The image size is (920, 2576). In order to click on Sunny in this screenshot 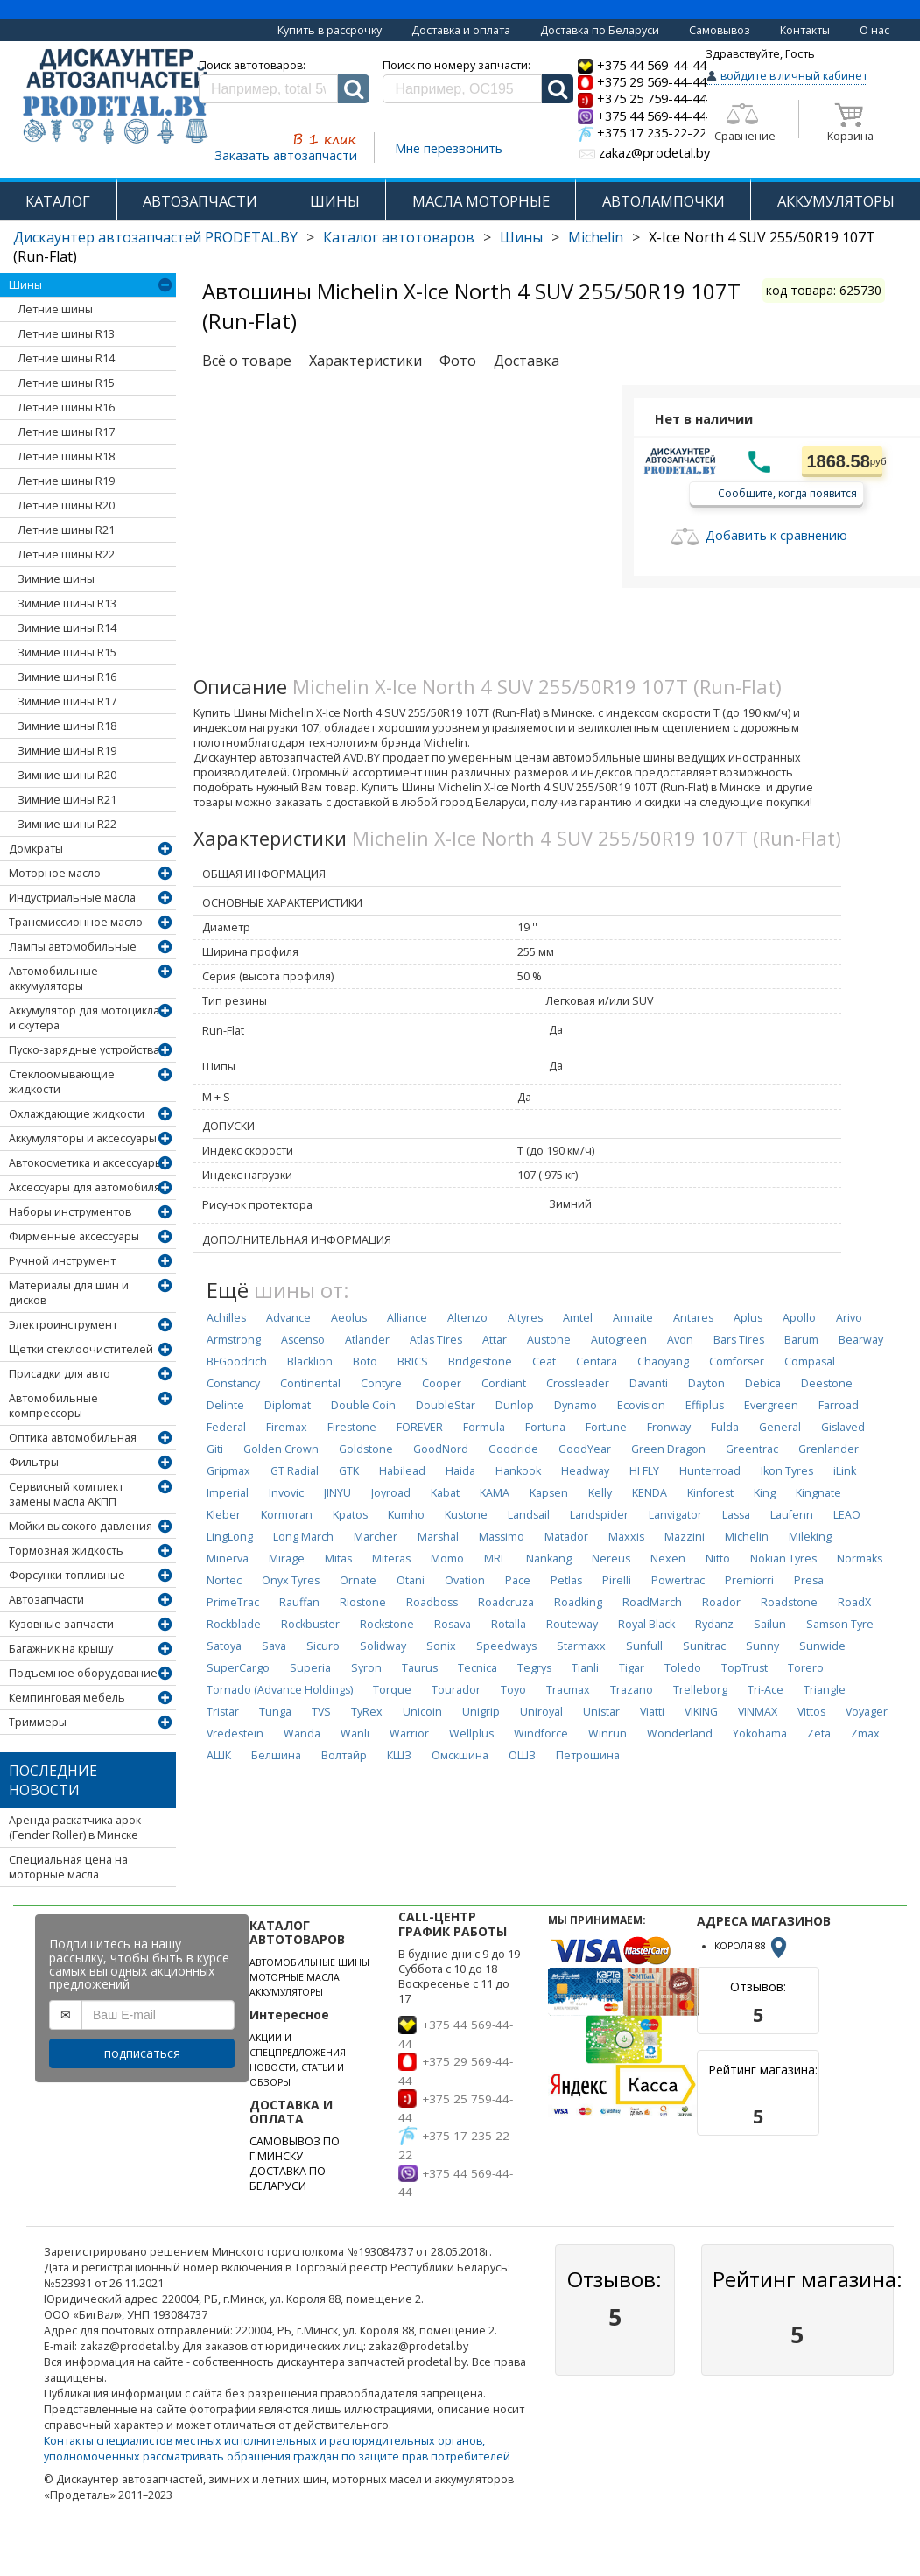, I will do `click(762, 1646)`.